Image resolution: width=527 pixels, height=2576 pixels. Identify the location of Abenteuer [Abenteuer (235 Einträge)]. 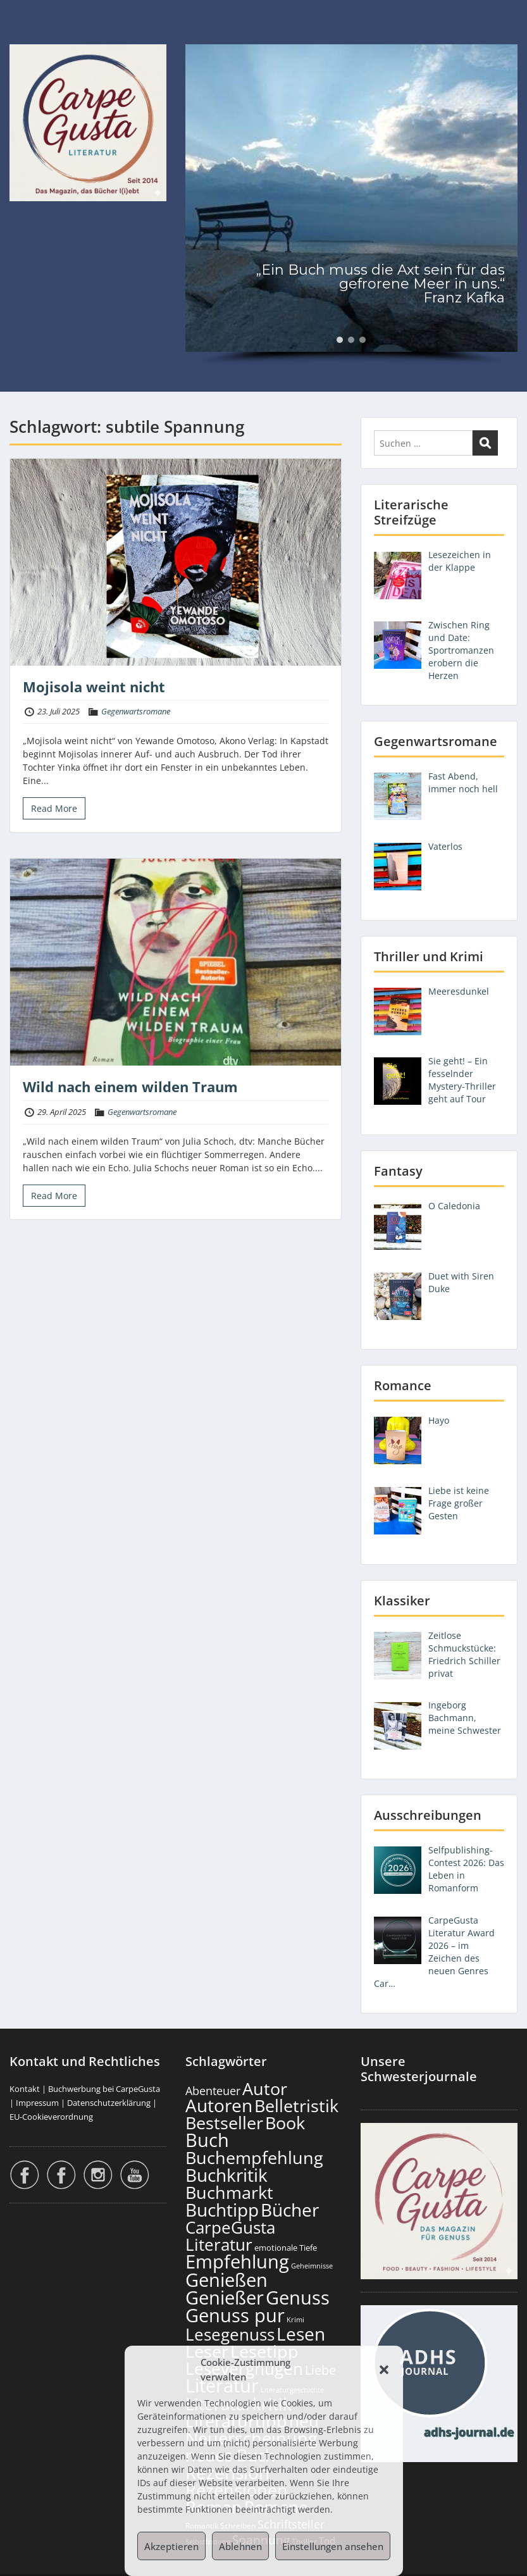
(212, 2090).